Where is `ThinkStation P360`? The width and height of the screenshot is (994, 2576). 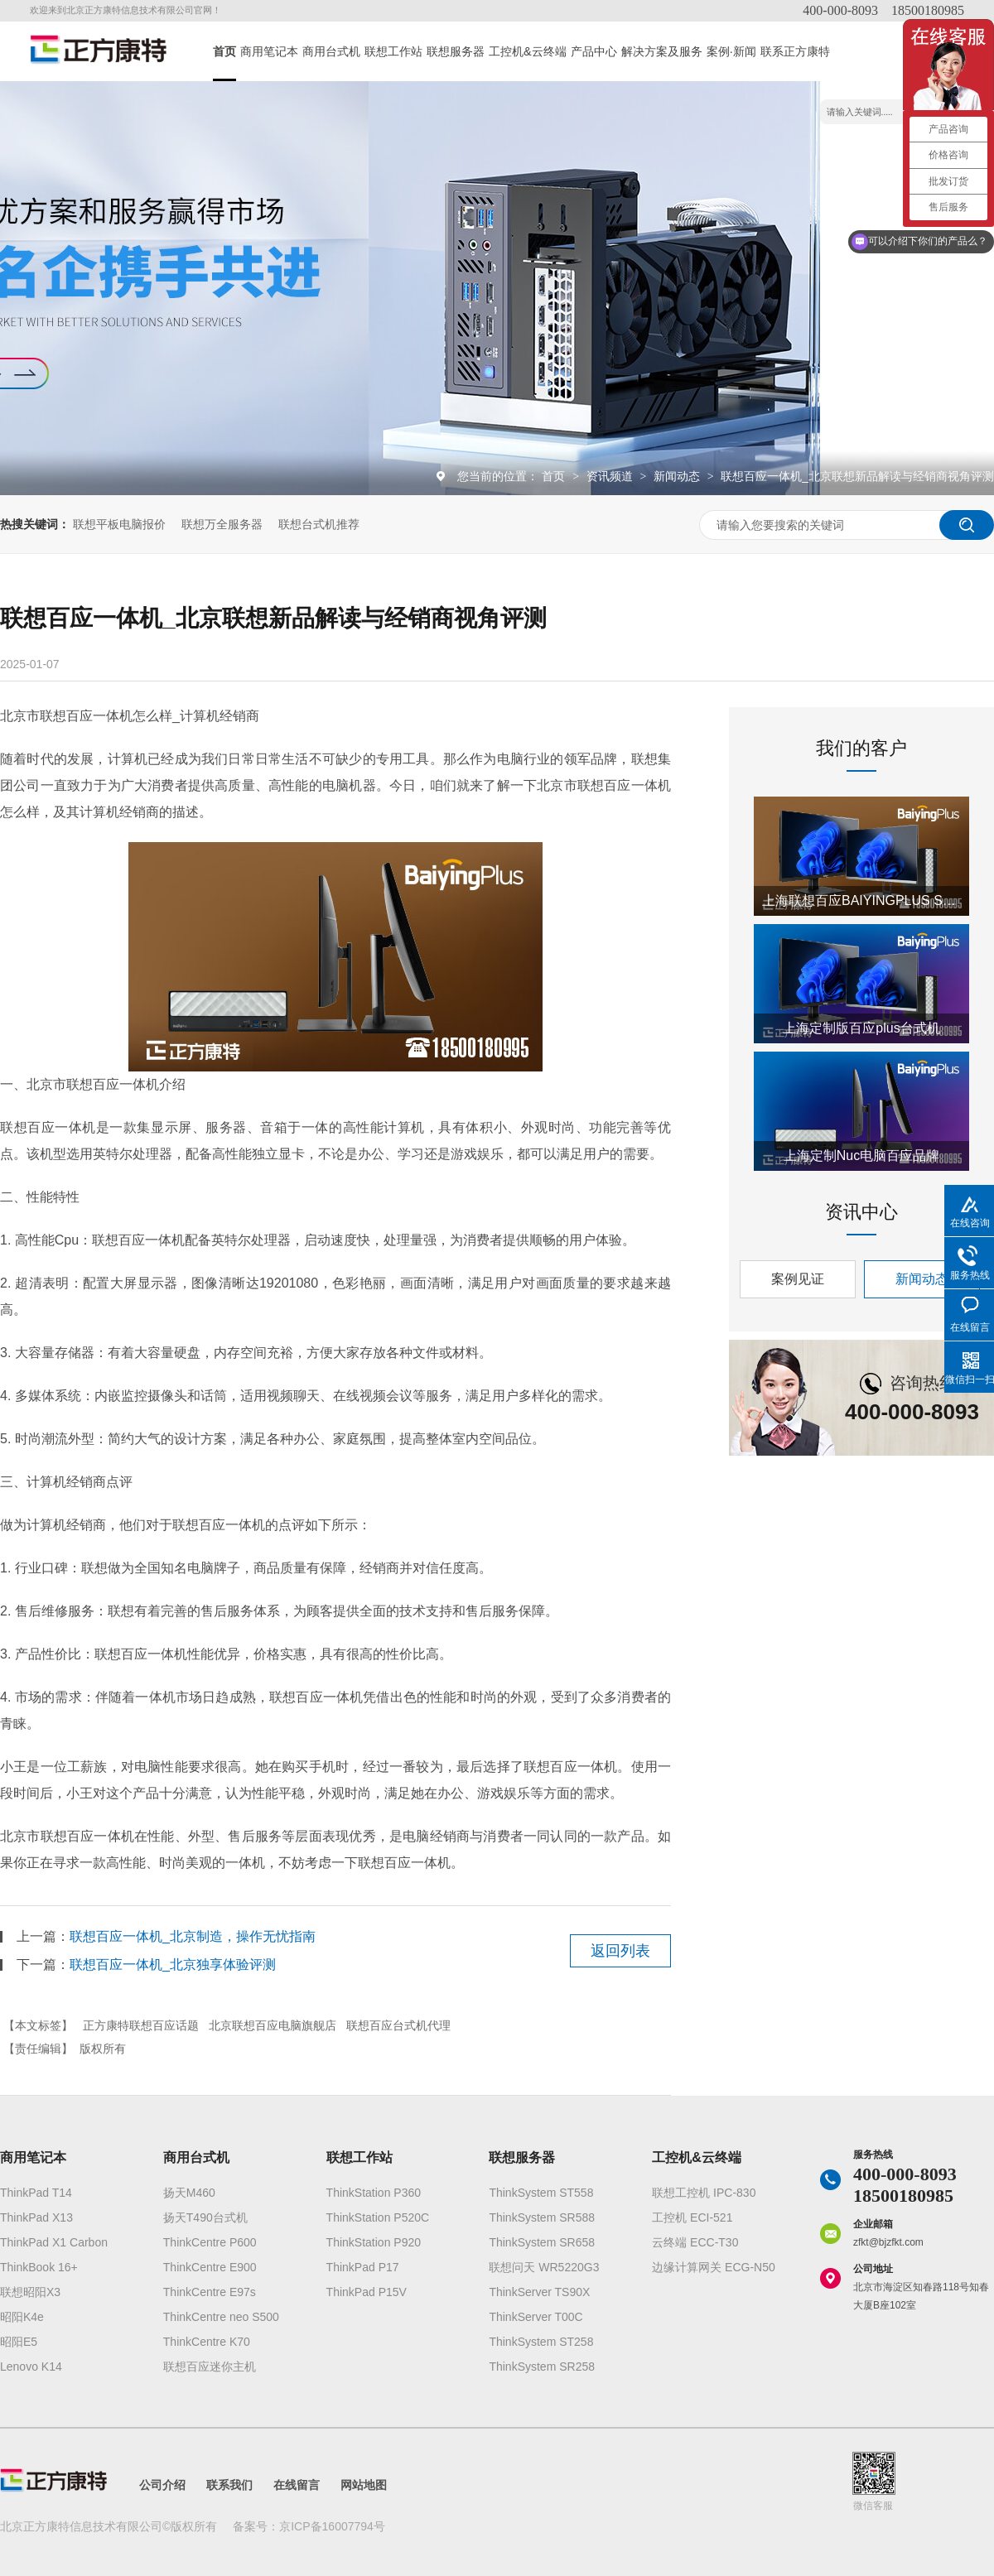
ThinkStation P360 is located at coordinates (373, 2192).